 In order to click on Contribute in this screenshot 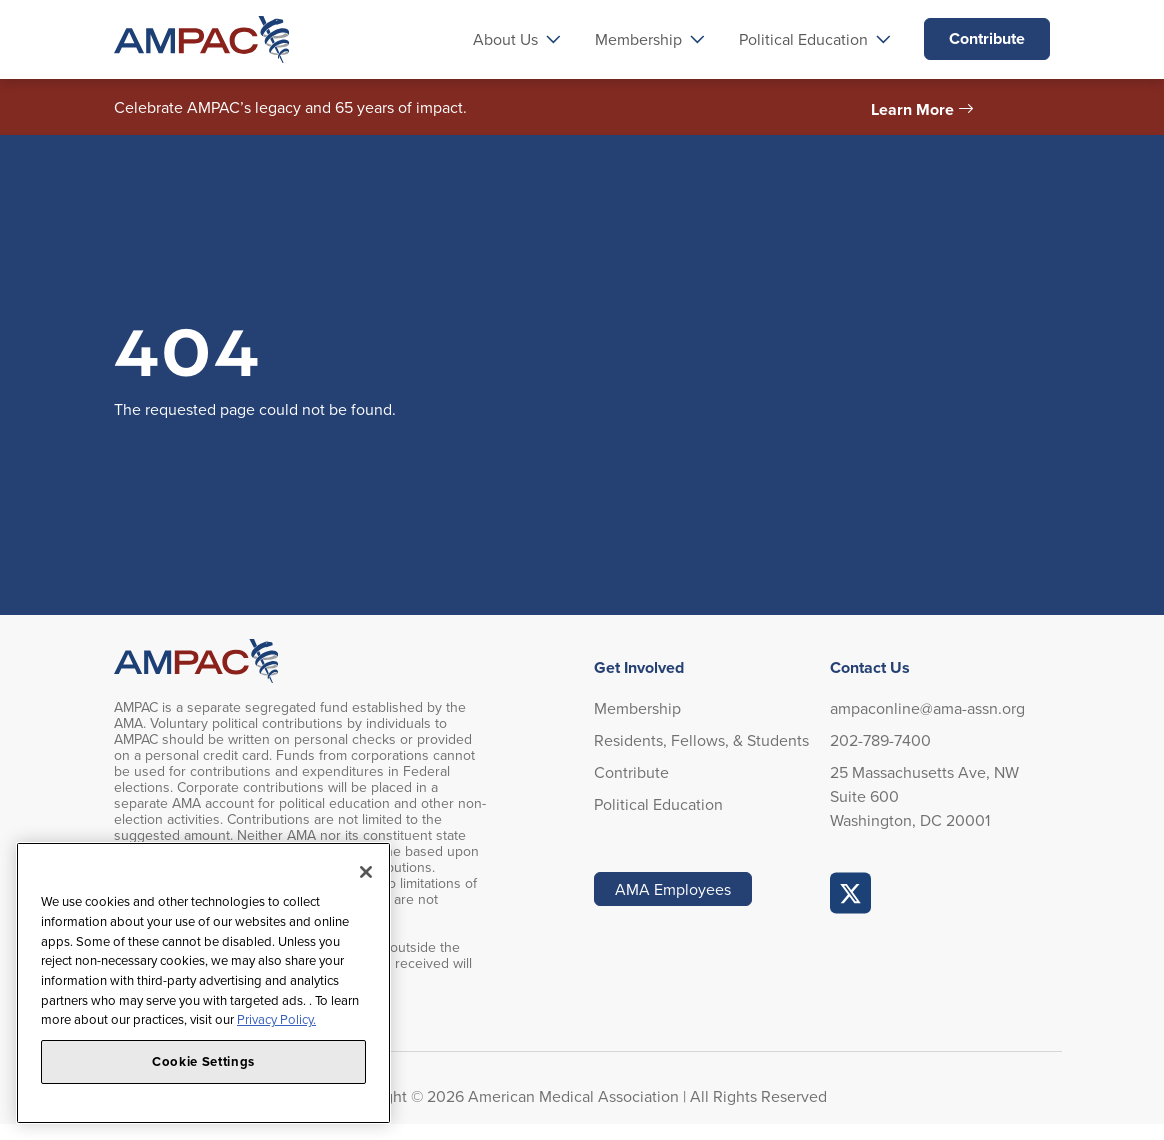, I will do `click(987, 38)`.